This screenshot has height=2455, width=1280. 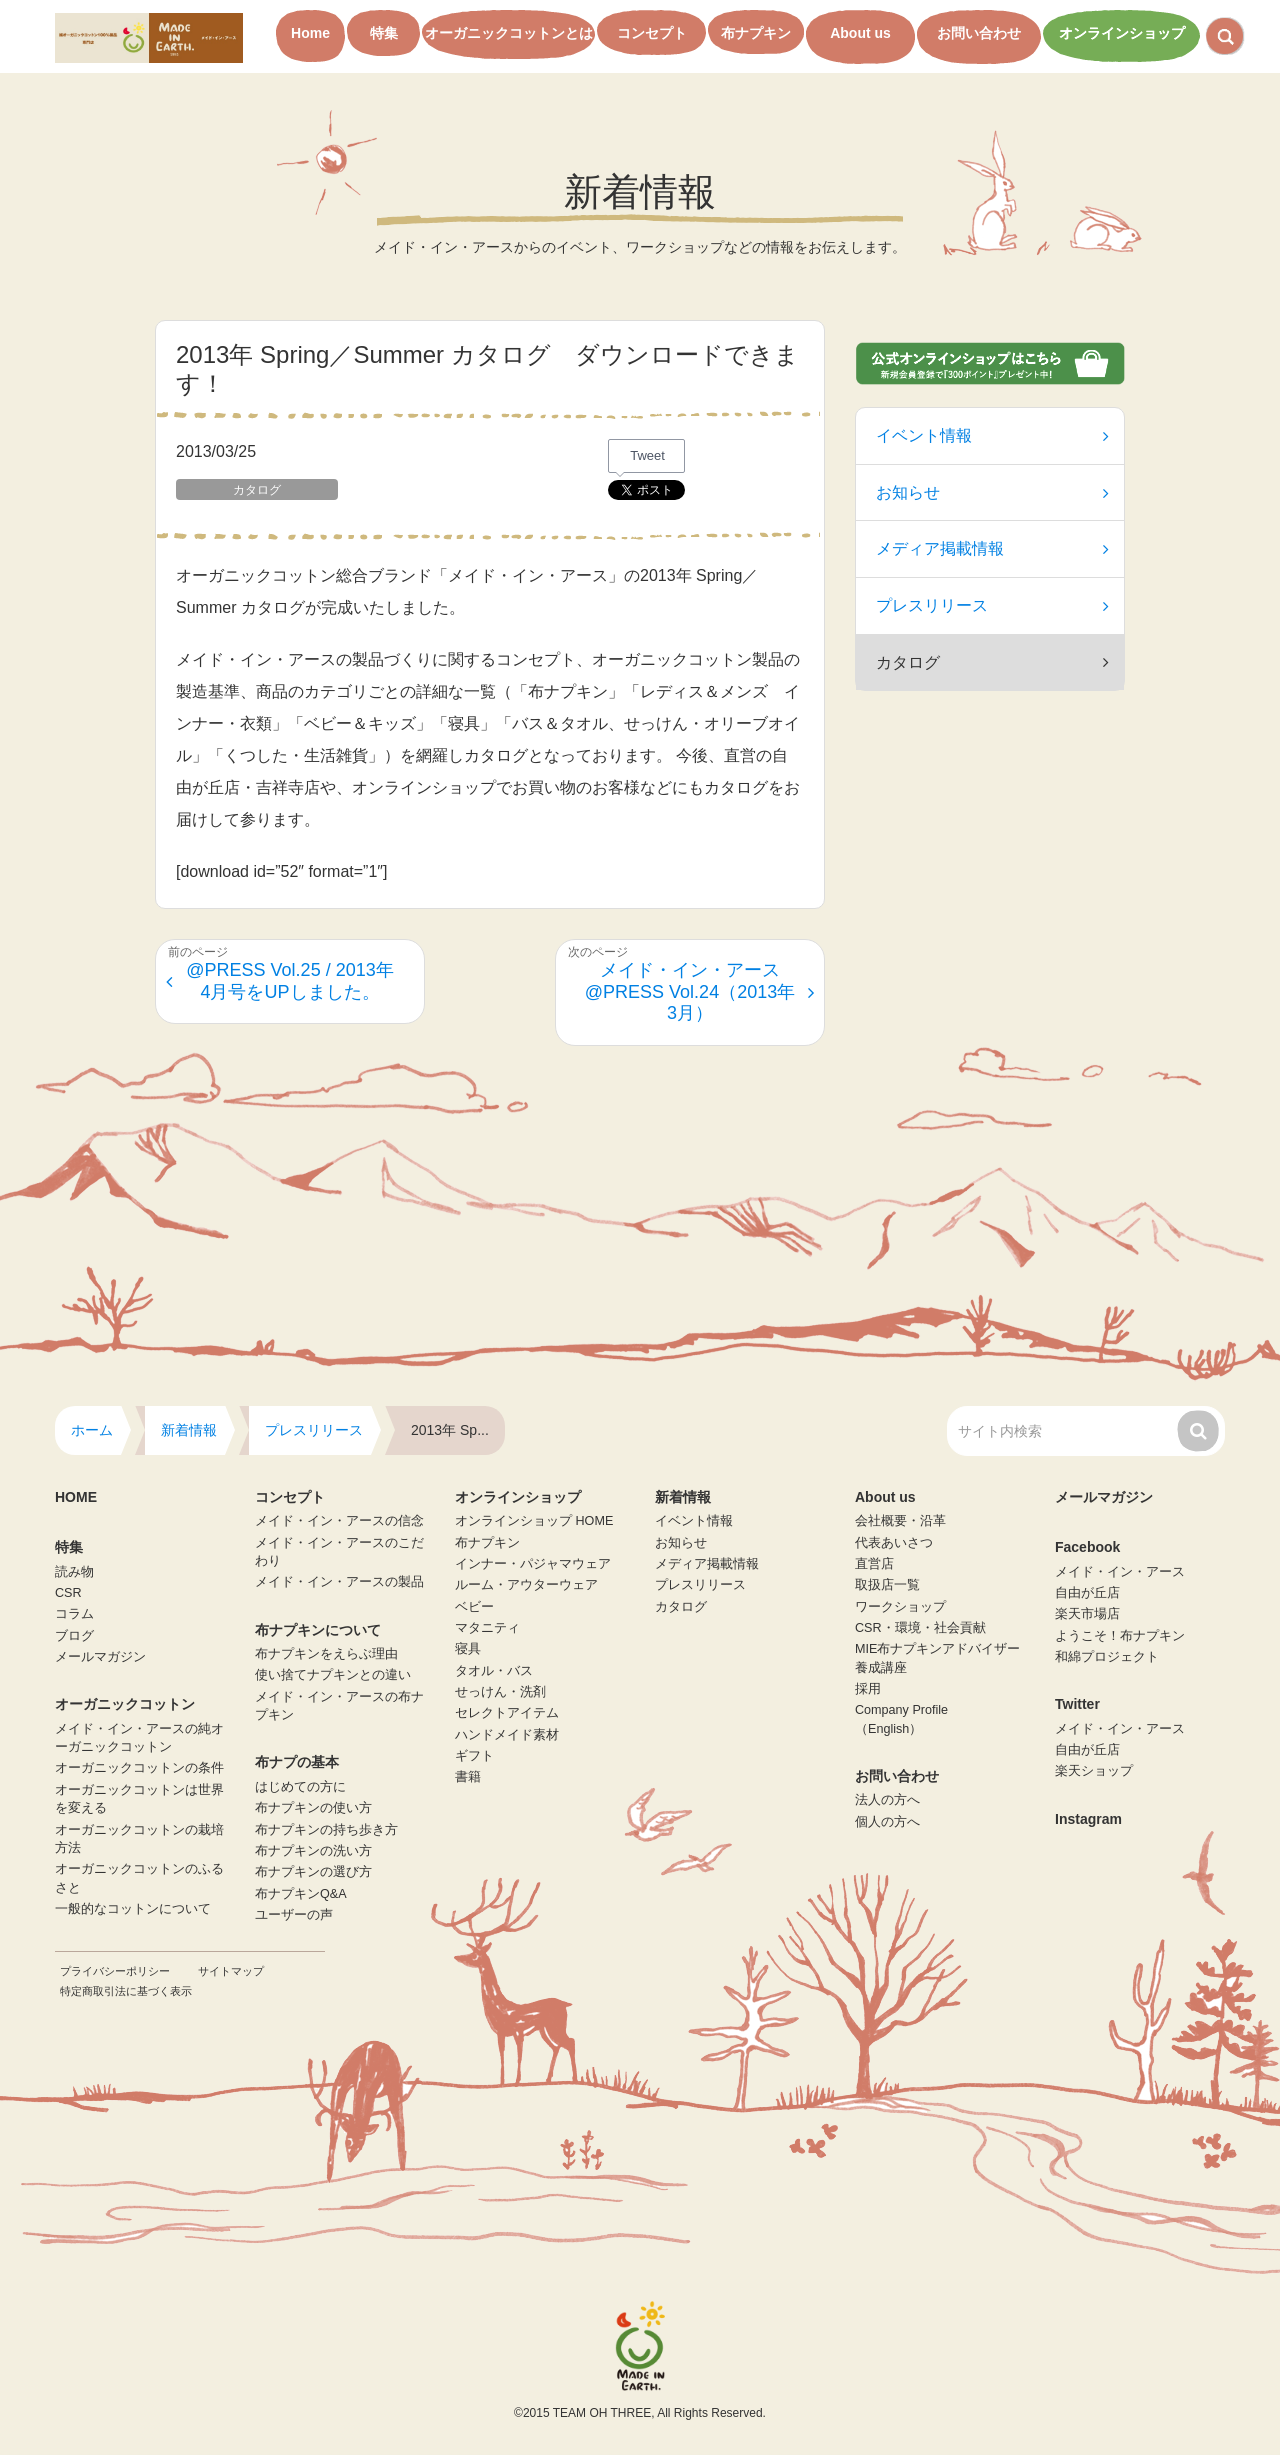 I want to click on ユーザーの声, so click(x=294, y=1915).